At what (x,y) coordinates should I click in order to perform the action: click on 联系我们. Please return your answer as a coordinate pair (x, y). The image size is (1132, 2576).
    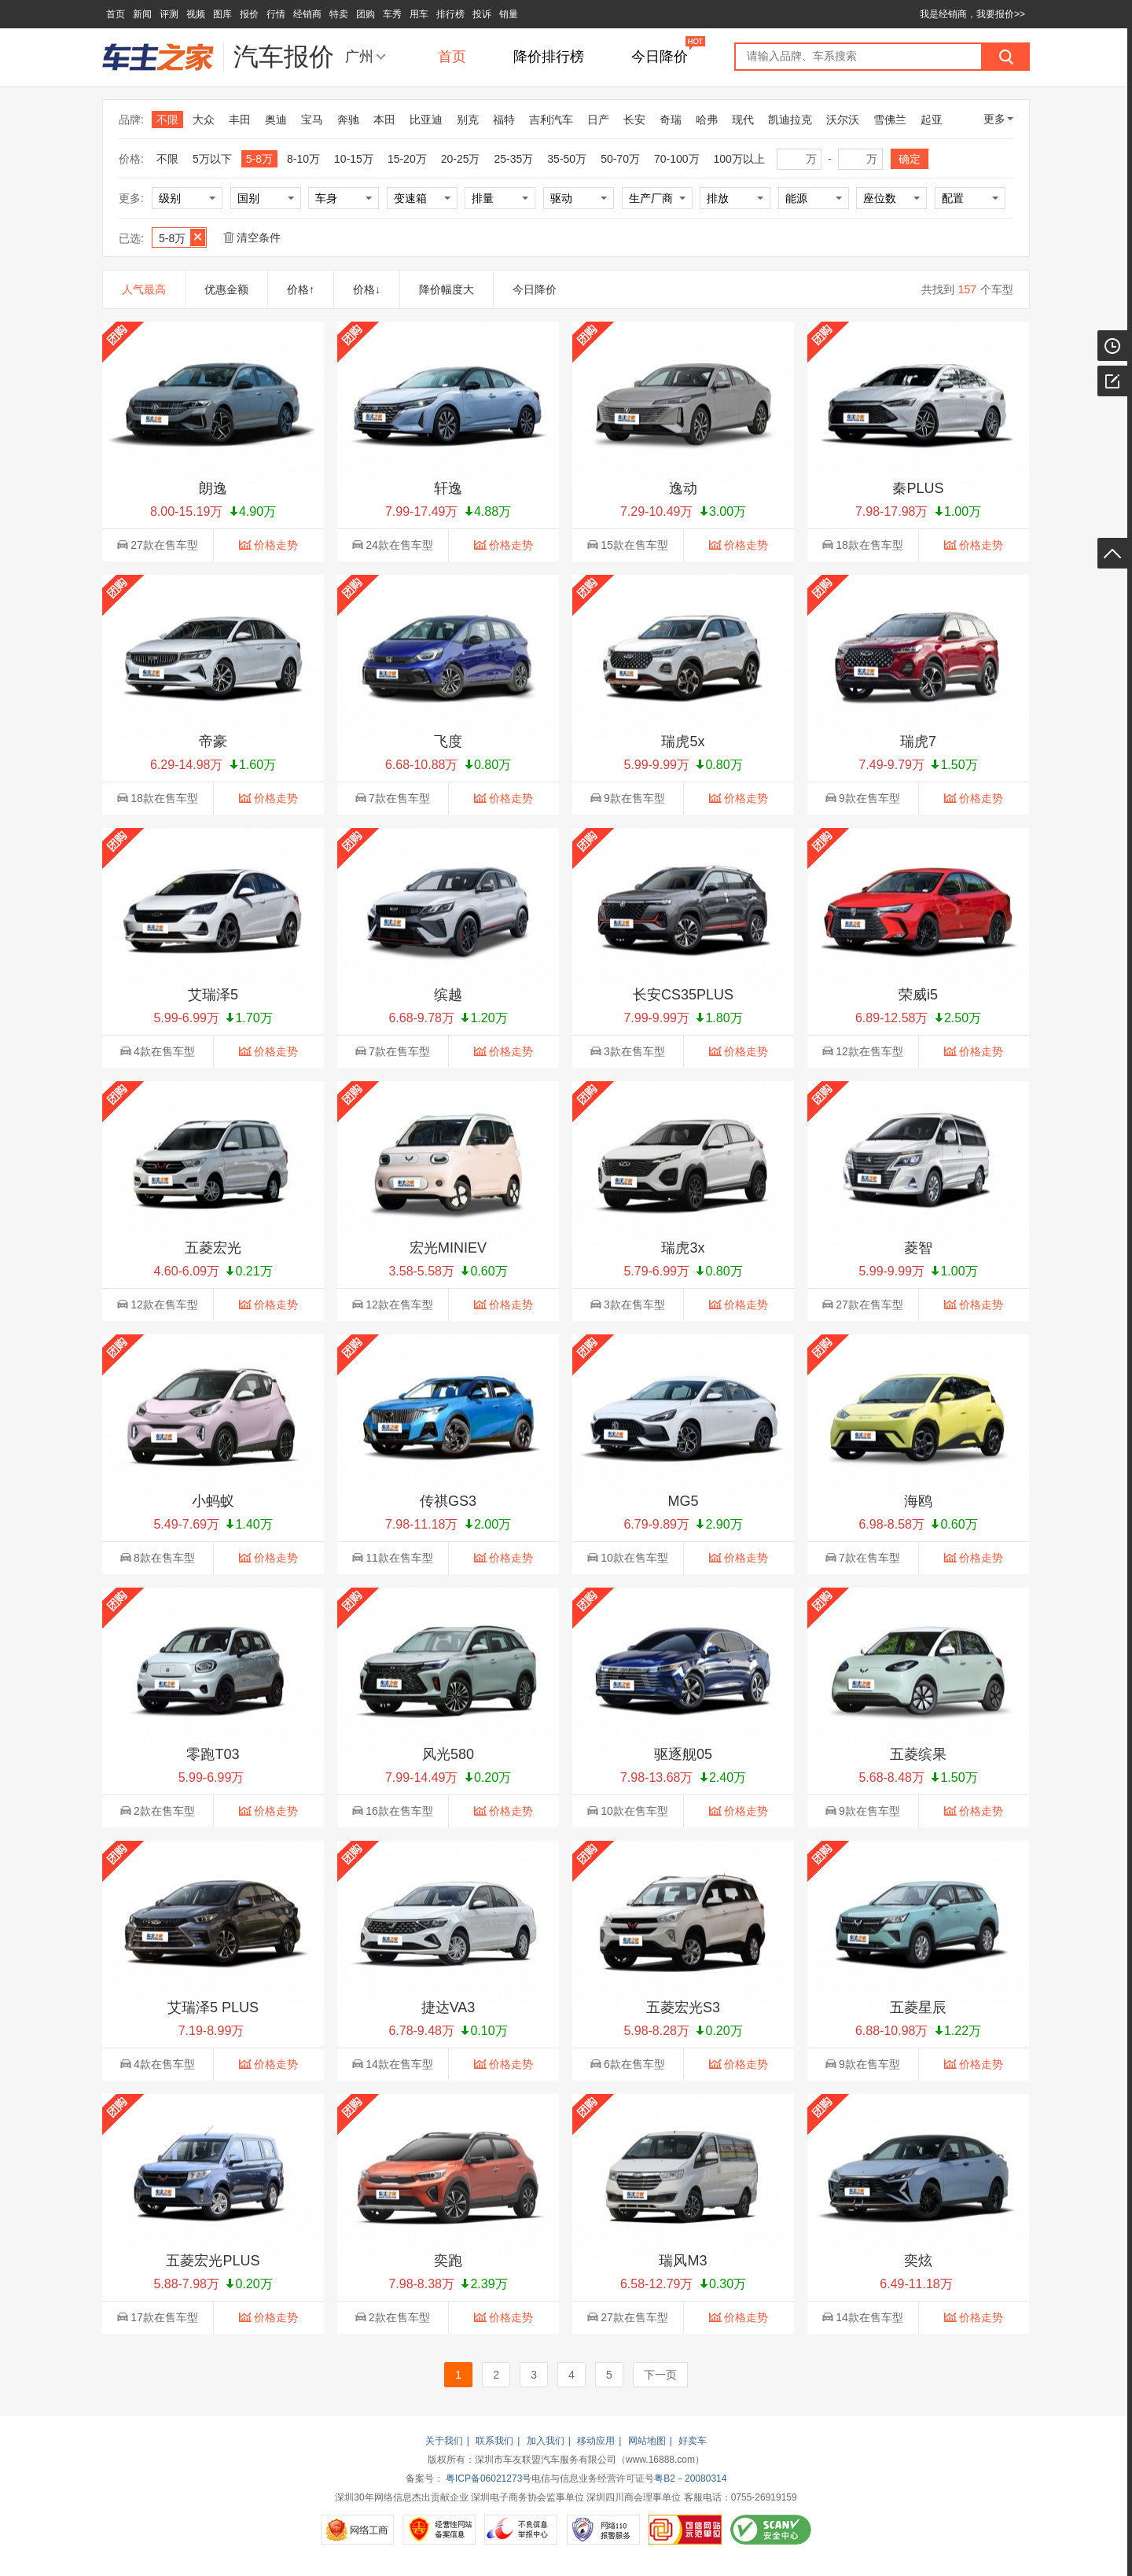
    Looking at the image, I should click on (494, 2440).